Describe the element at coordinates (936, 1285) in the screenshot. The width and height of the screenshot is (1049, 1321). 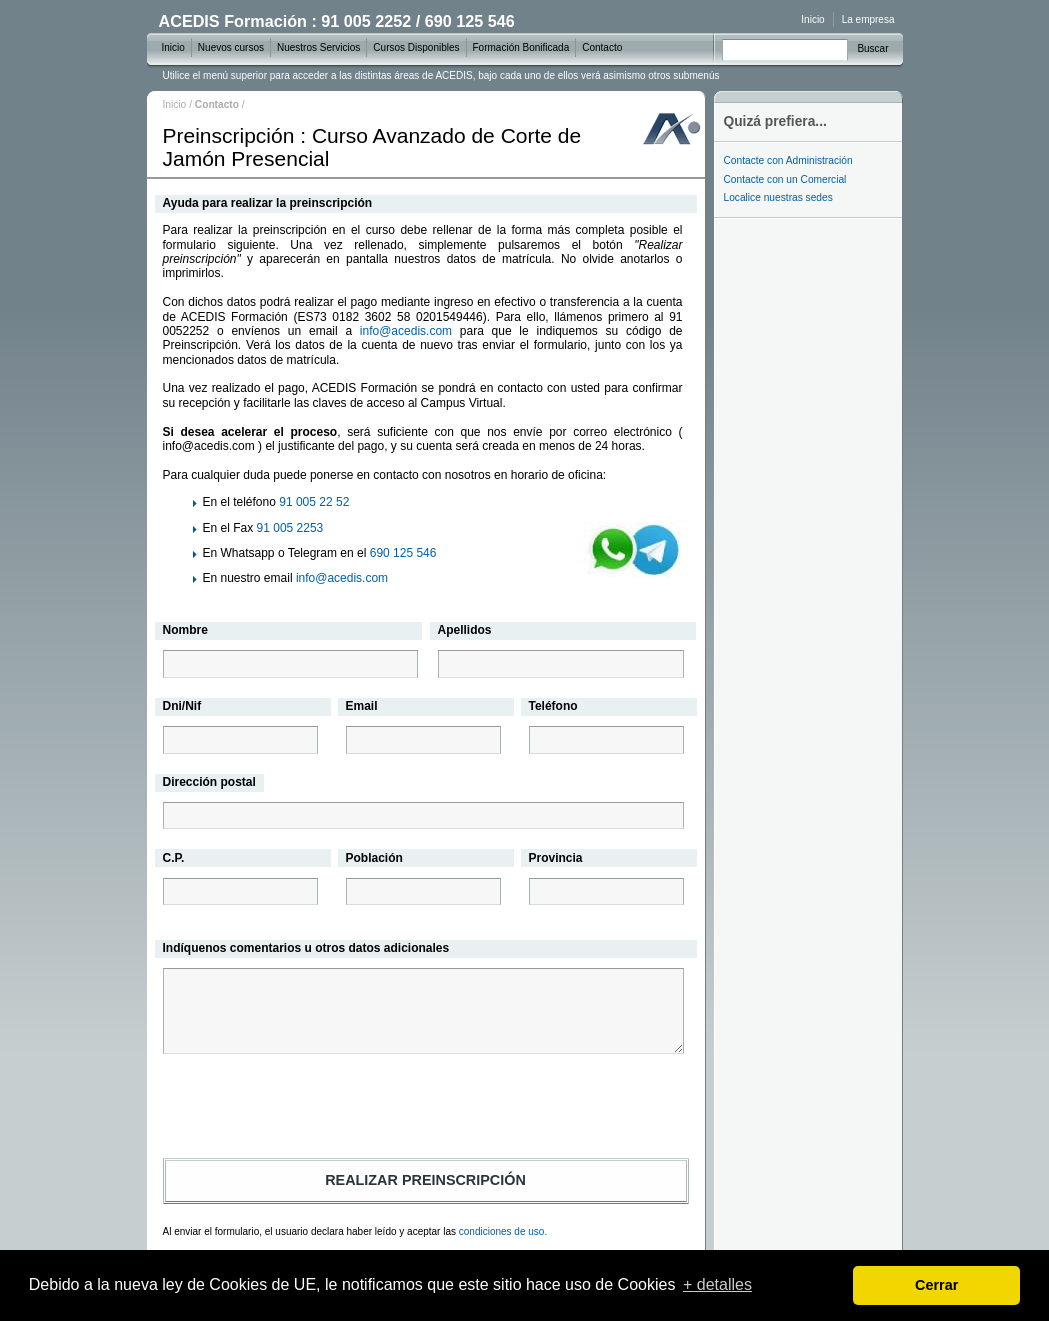
I see `Cerrar [dismiss cookie message]` at that location.